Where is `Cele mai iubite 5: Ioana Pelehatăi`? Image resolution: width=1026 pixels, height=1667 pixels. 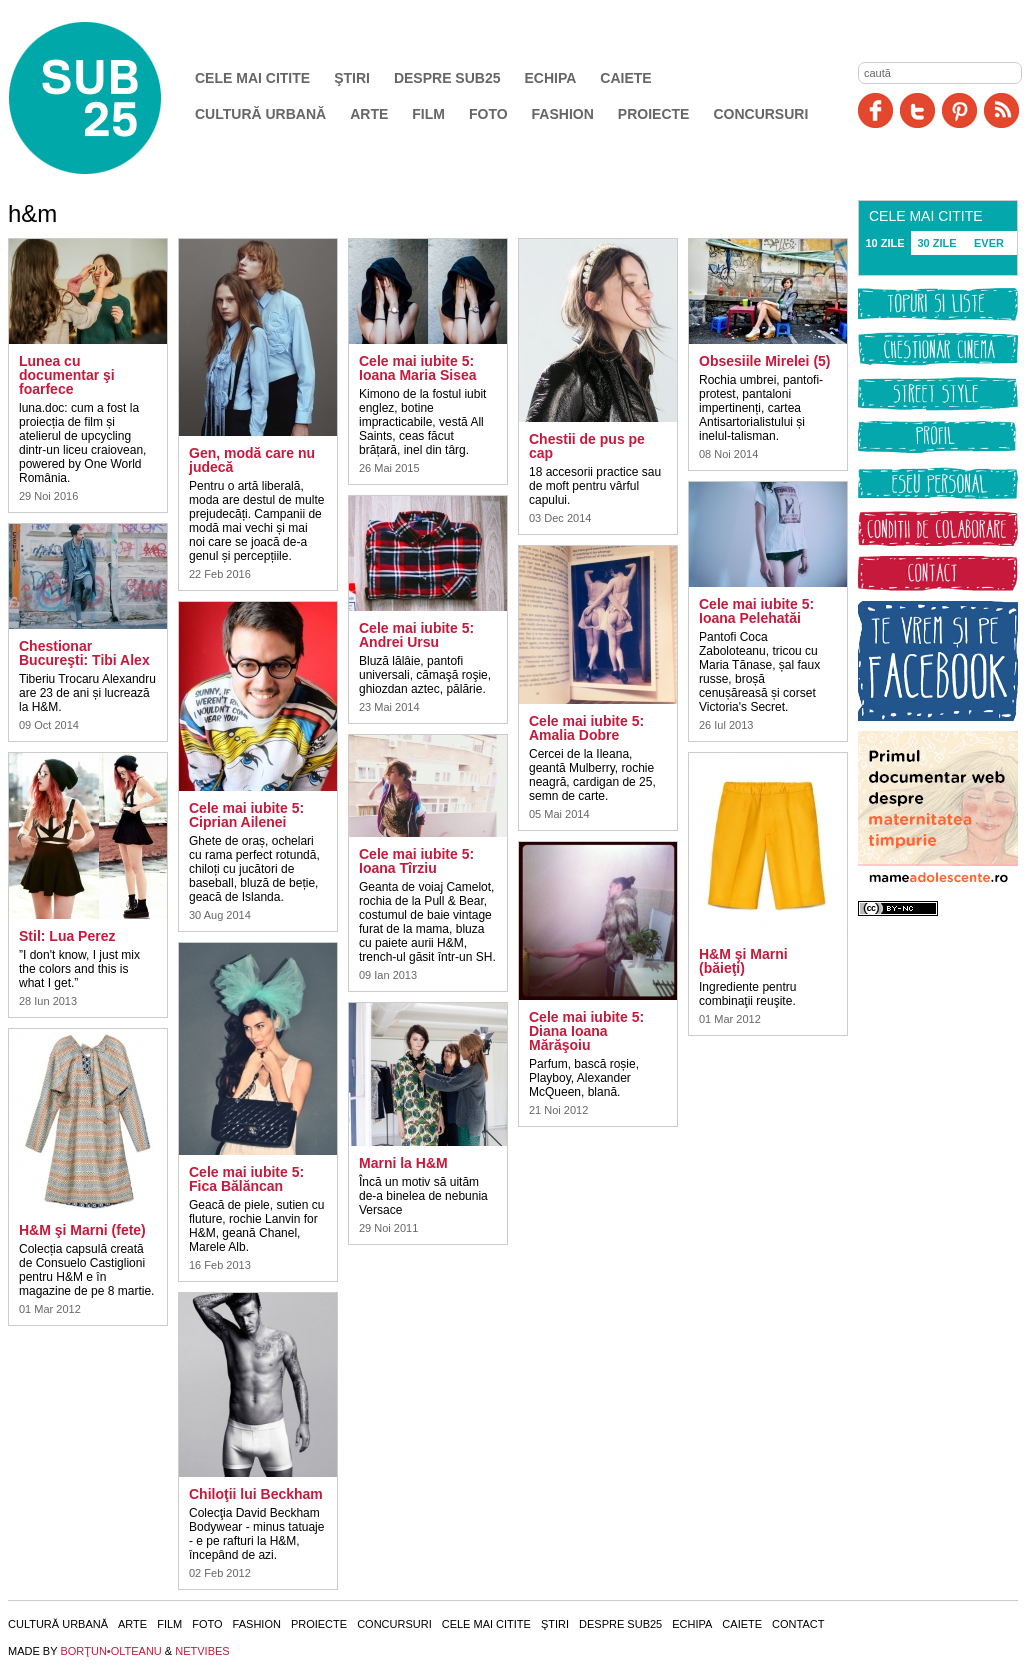 Cele mai iubite 5: Ioana Pelehatăi is located at coordinates (756, 611).